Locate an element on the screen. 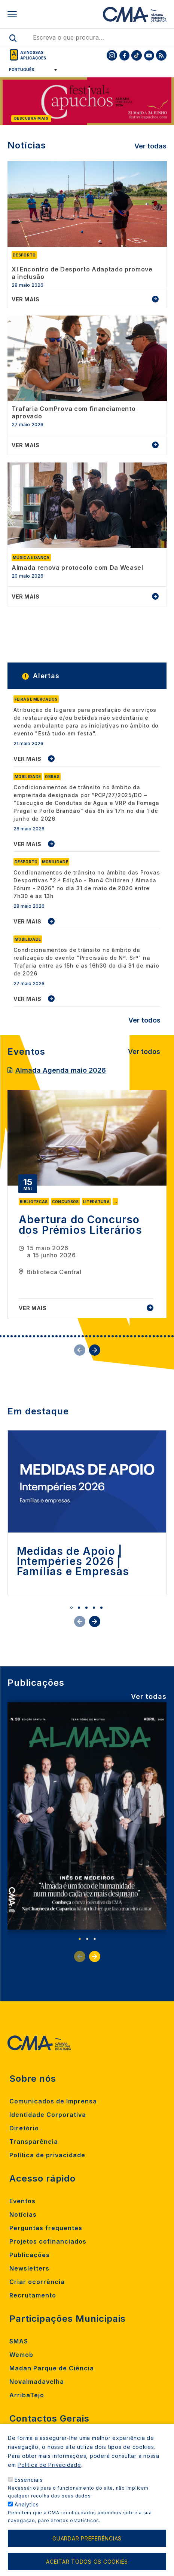 This screenshot has height=2576, width=174. 47 [tab] is located at coordinates (161, 1336).